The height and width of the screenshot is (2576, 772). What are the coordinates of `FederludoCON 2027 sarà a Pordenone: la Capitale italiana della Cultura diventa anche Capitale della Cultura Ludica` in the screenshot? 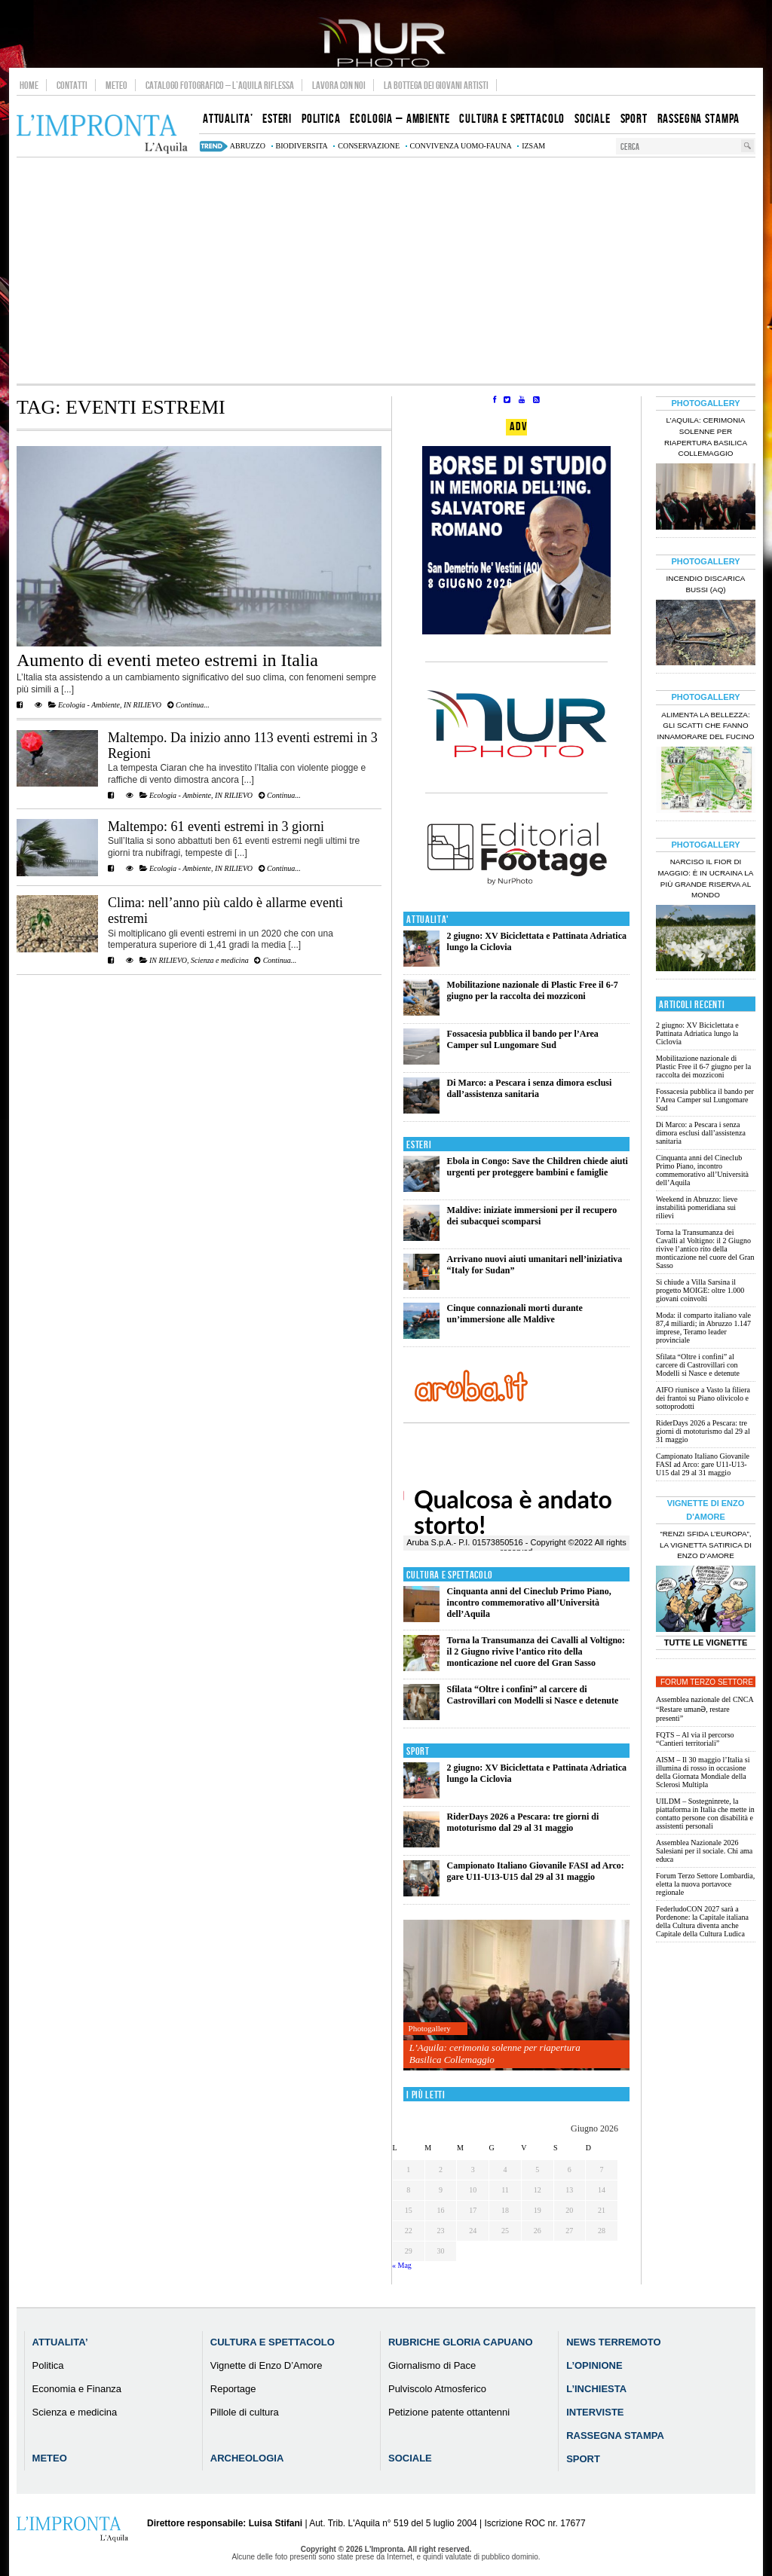 It's located at (702, 1921).